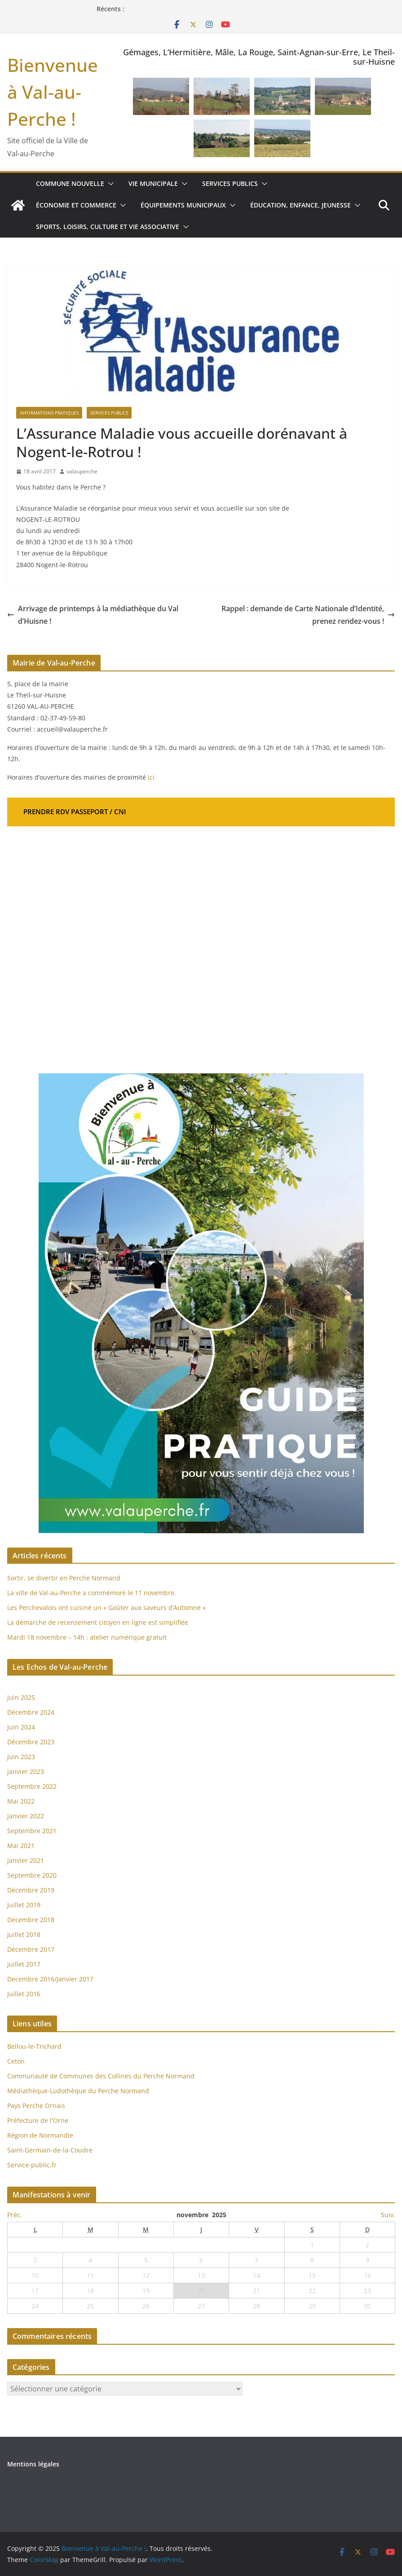 Image resolution: width=402 pixels, height=2576 pixels. I want to click on Communauté de Communes des Collines du Perche Normand, so click(100, 2076).